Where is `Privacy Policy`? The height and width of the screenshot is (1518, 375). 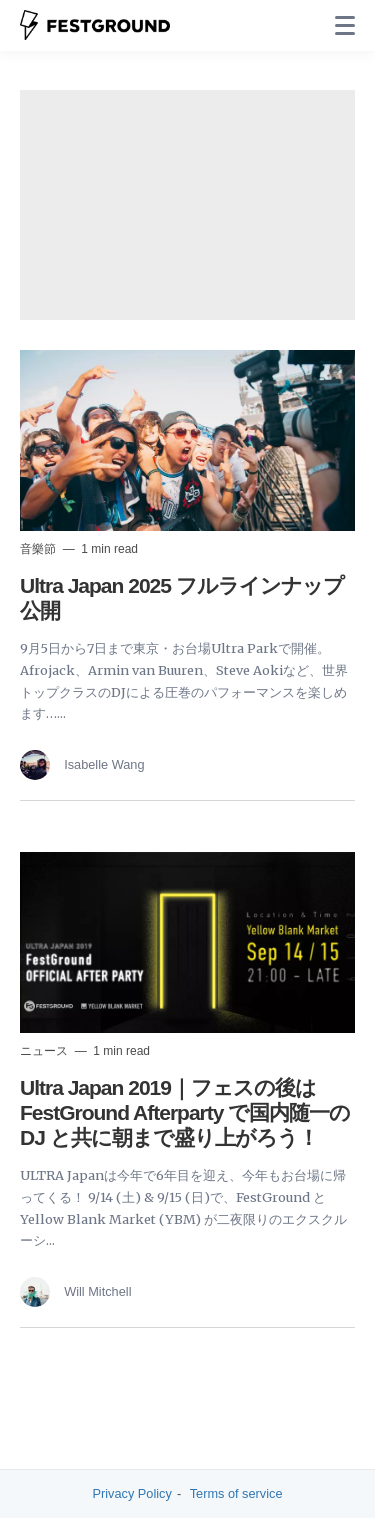 Privacy Policy is located at coordinates (132, 1493).